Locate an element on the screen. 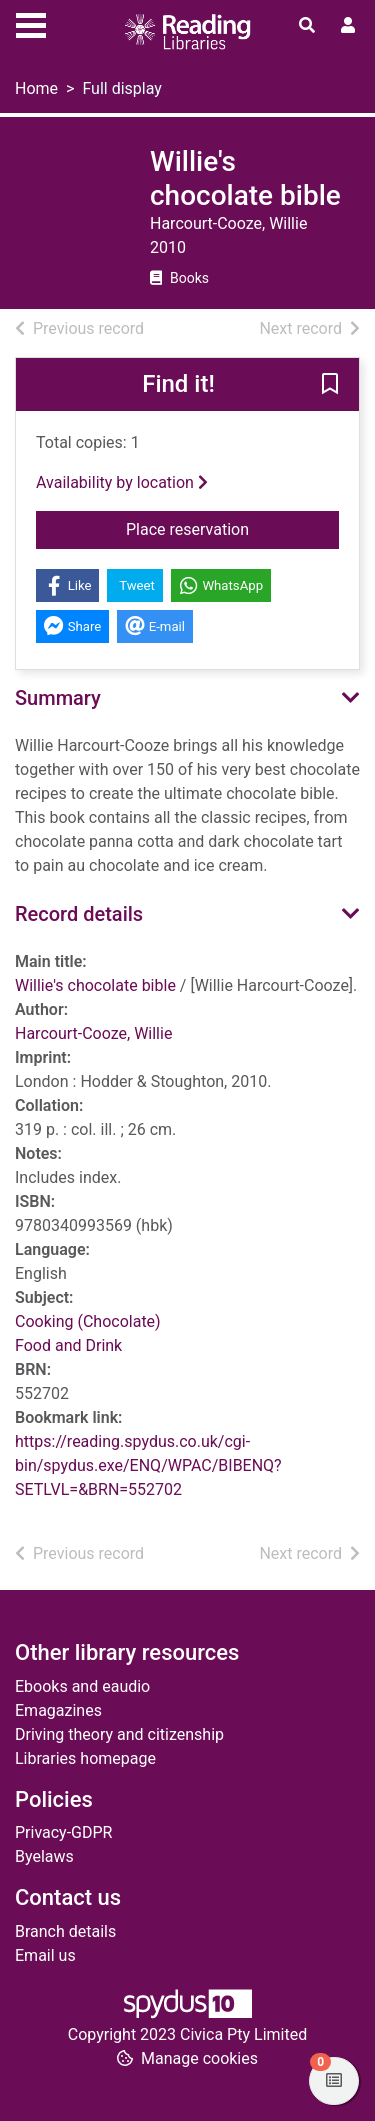 The width and height of the screenshot is (375, 2121). [Toggle navigation] is located at coordinates (31, 23).